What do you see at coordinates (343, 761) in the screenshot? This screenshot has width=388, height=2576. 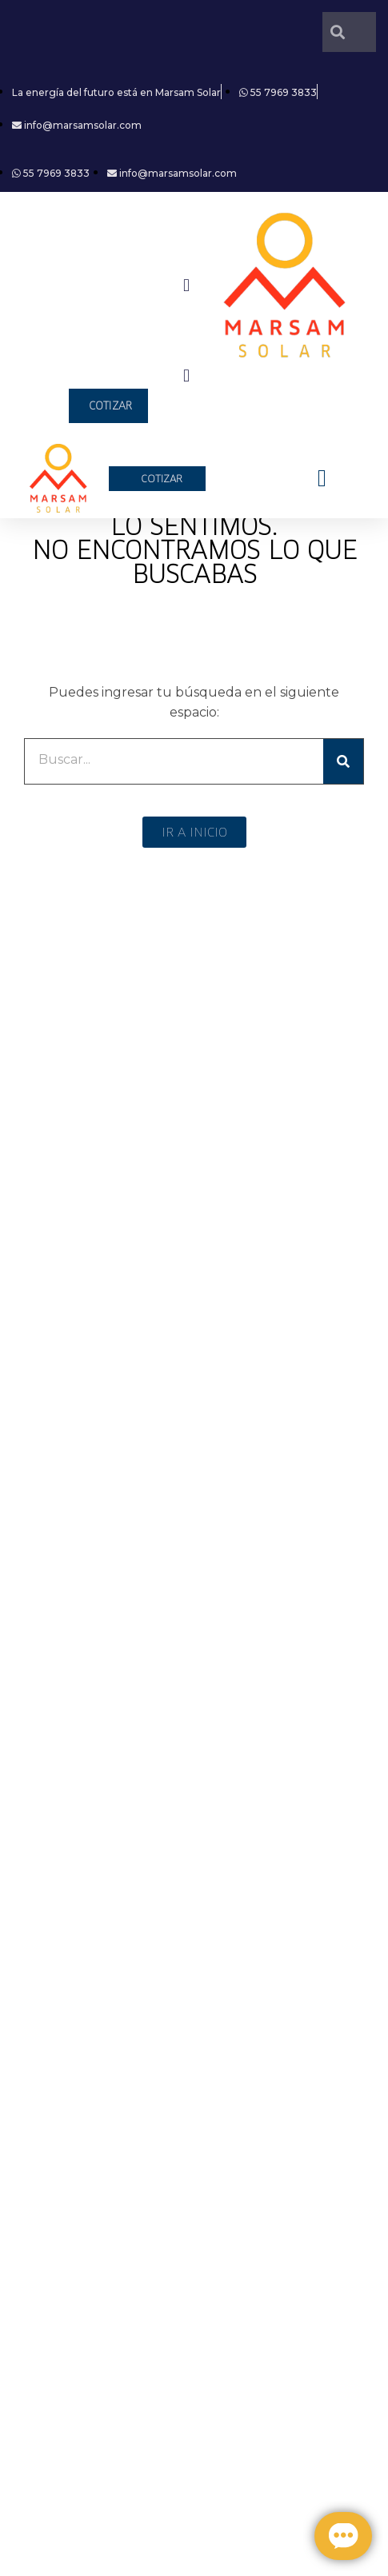 I see `[Search]` at bounding box center [343, 761].